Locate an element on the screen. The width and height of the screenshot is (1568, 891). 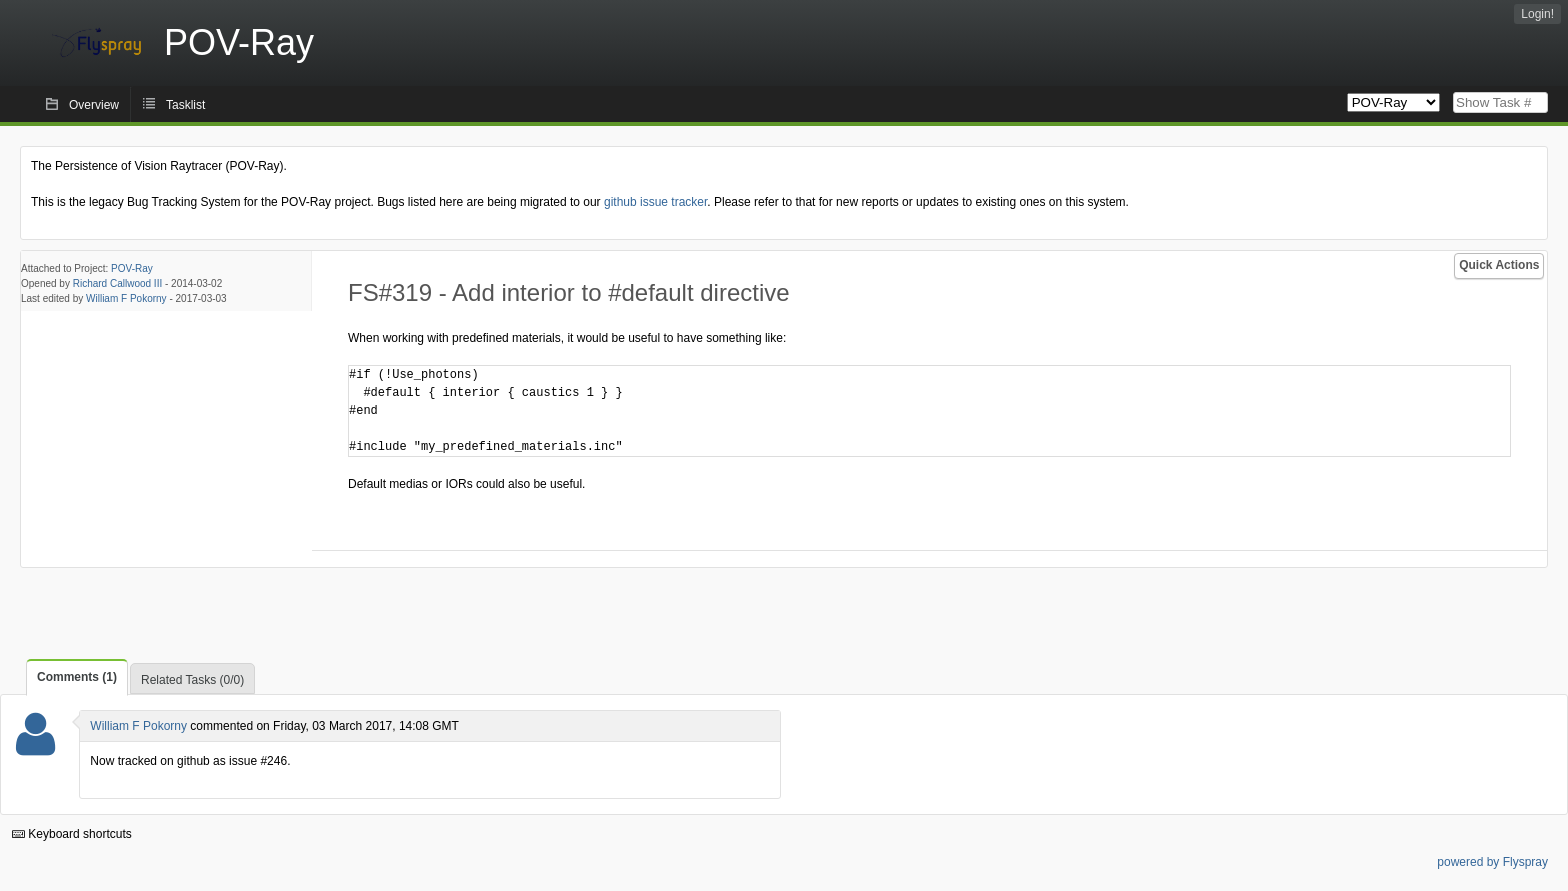
Richard Callwood III is located at coordinates (117, 283).